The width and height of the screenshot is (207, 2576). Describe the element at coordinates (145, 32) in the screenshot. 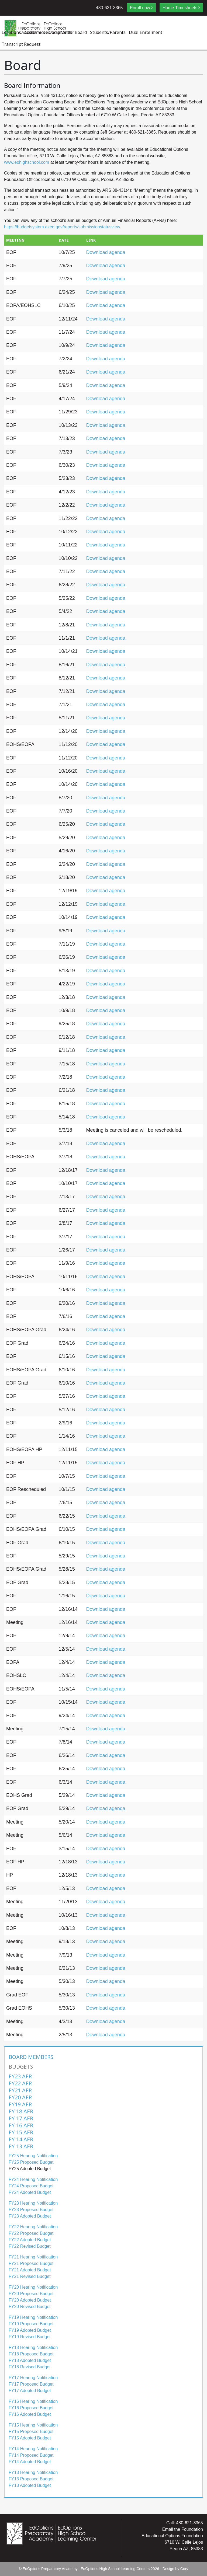

I see `Dual Enrollment` at that location.